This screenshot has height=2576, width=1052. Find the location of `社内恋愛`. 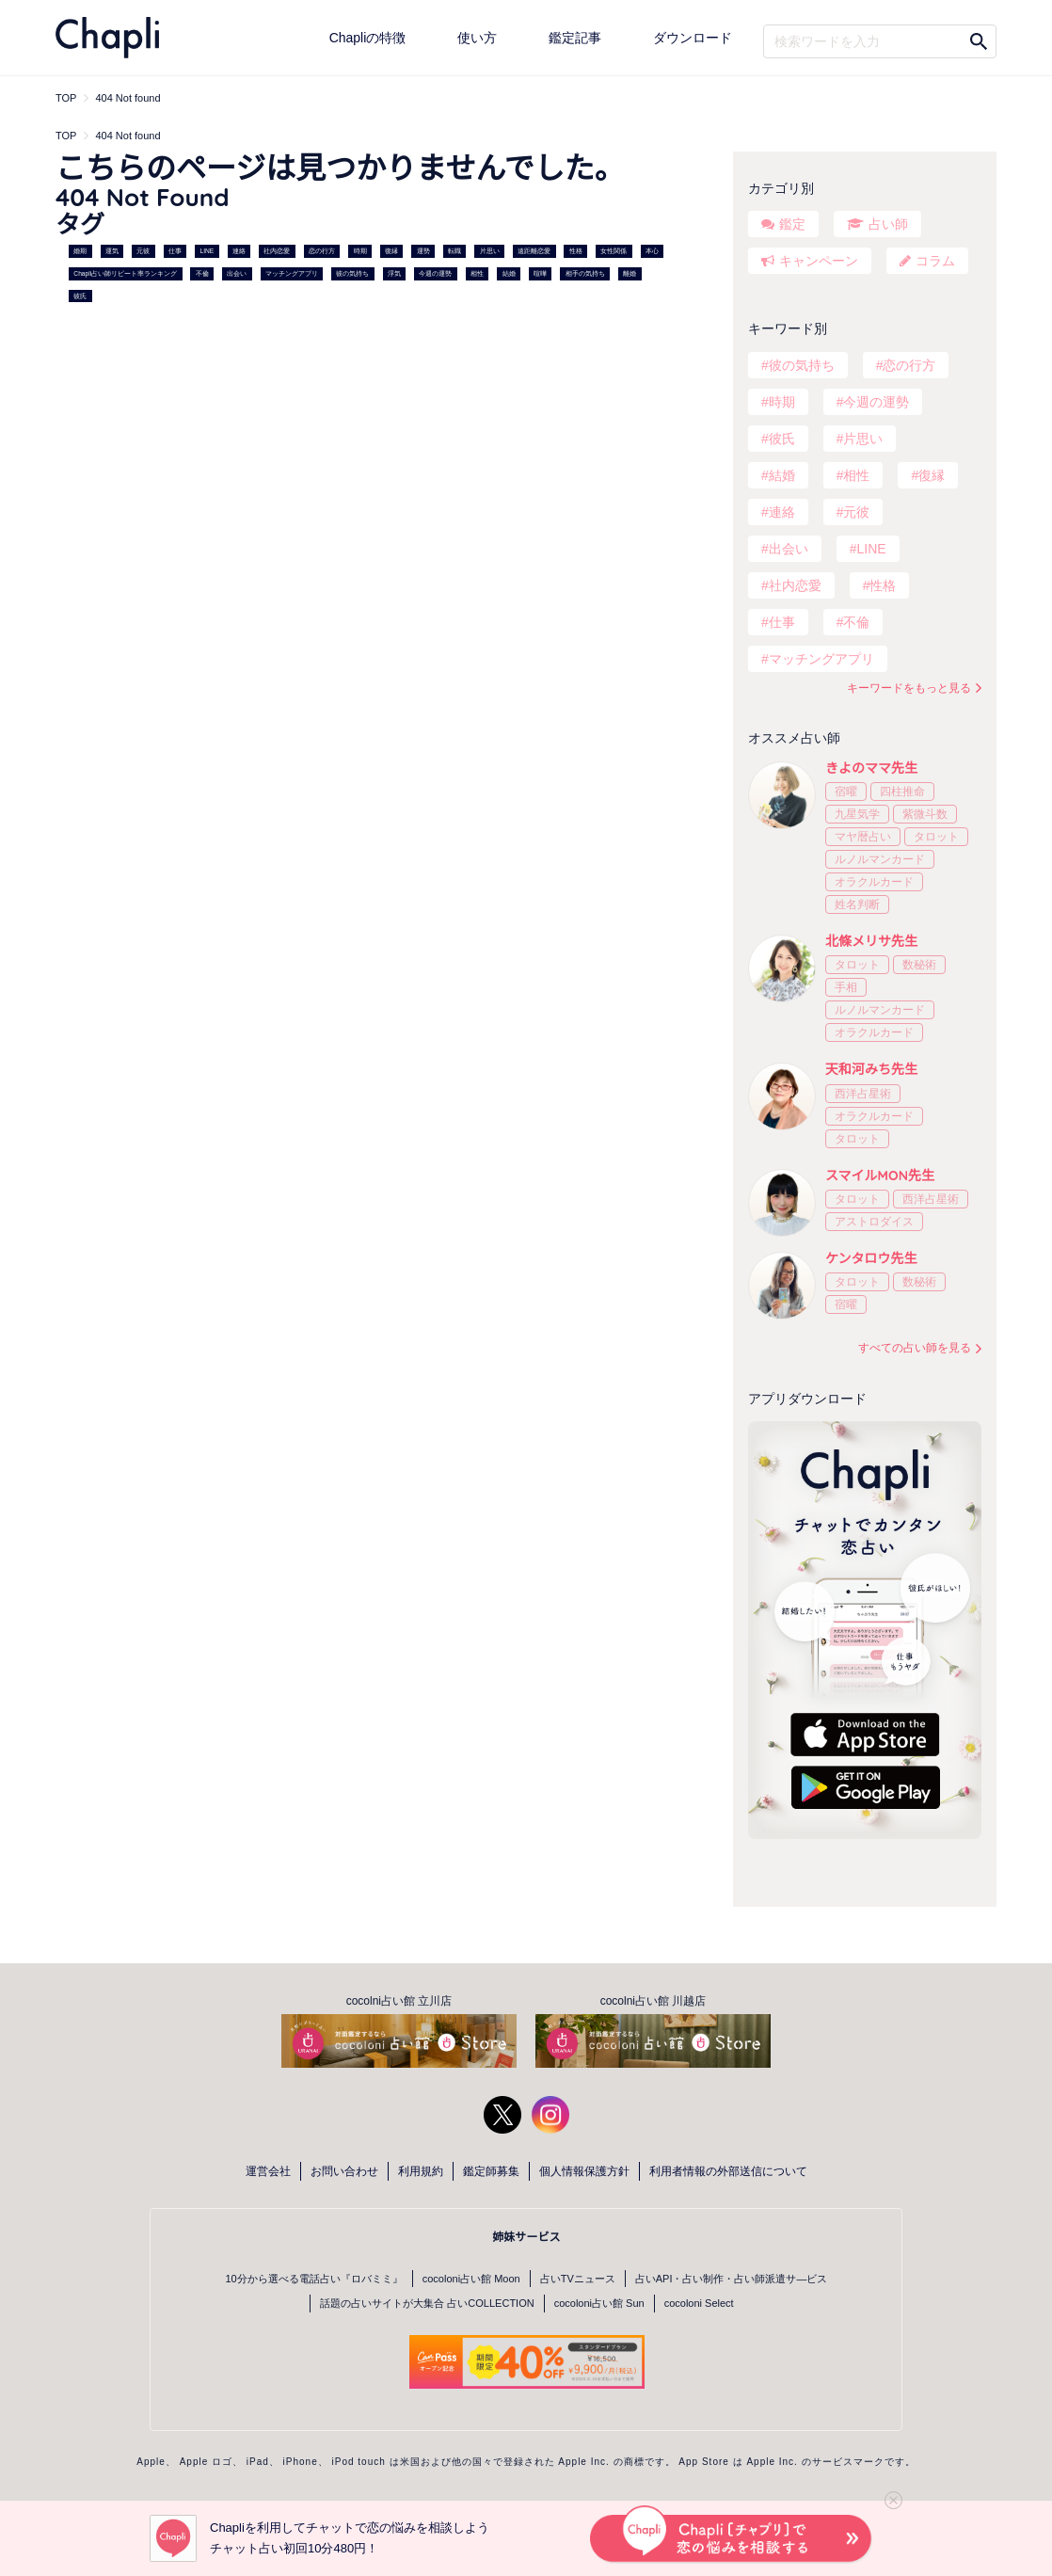

社内恋愛 is located at coordinates (276, 251).